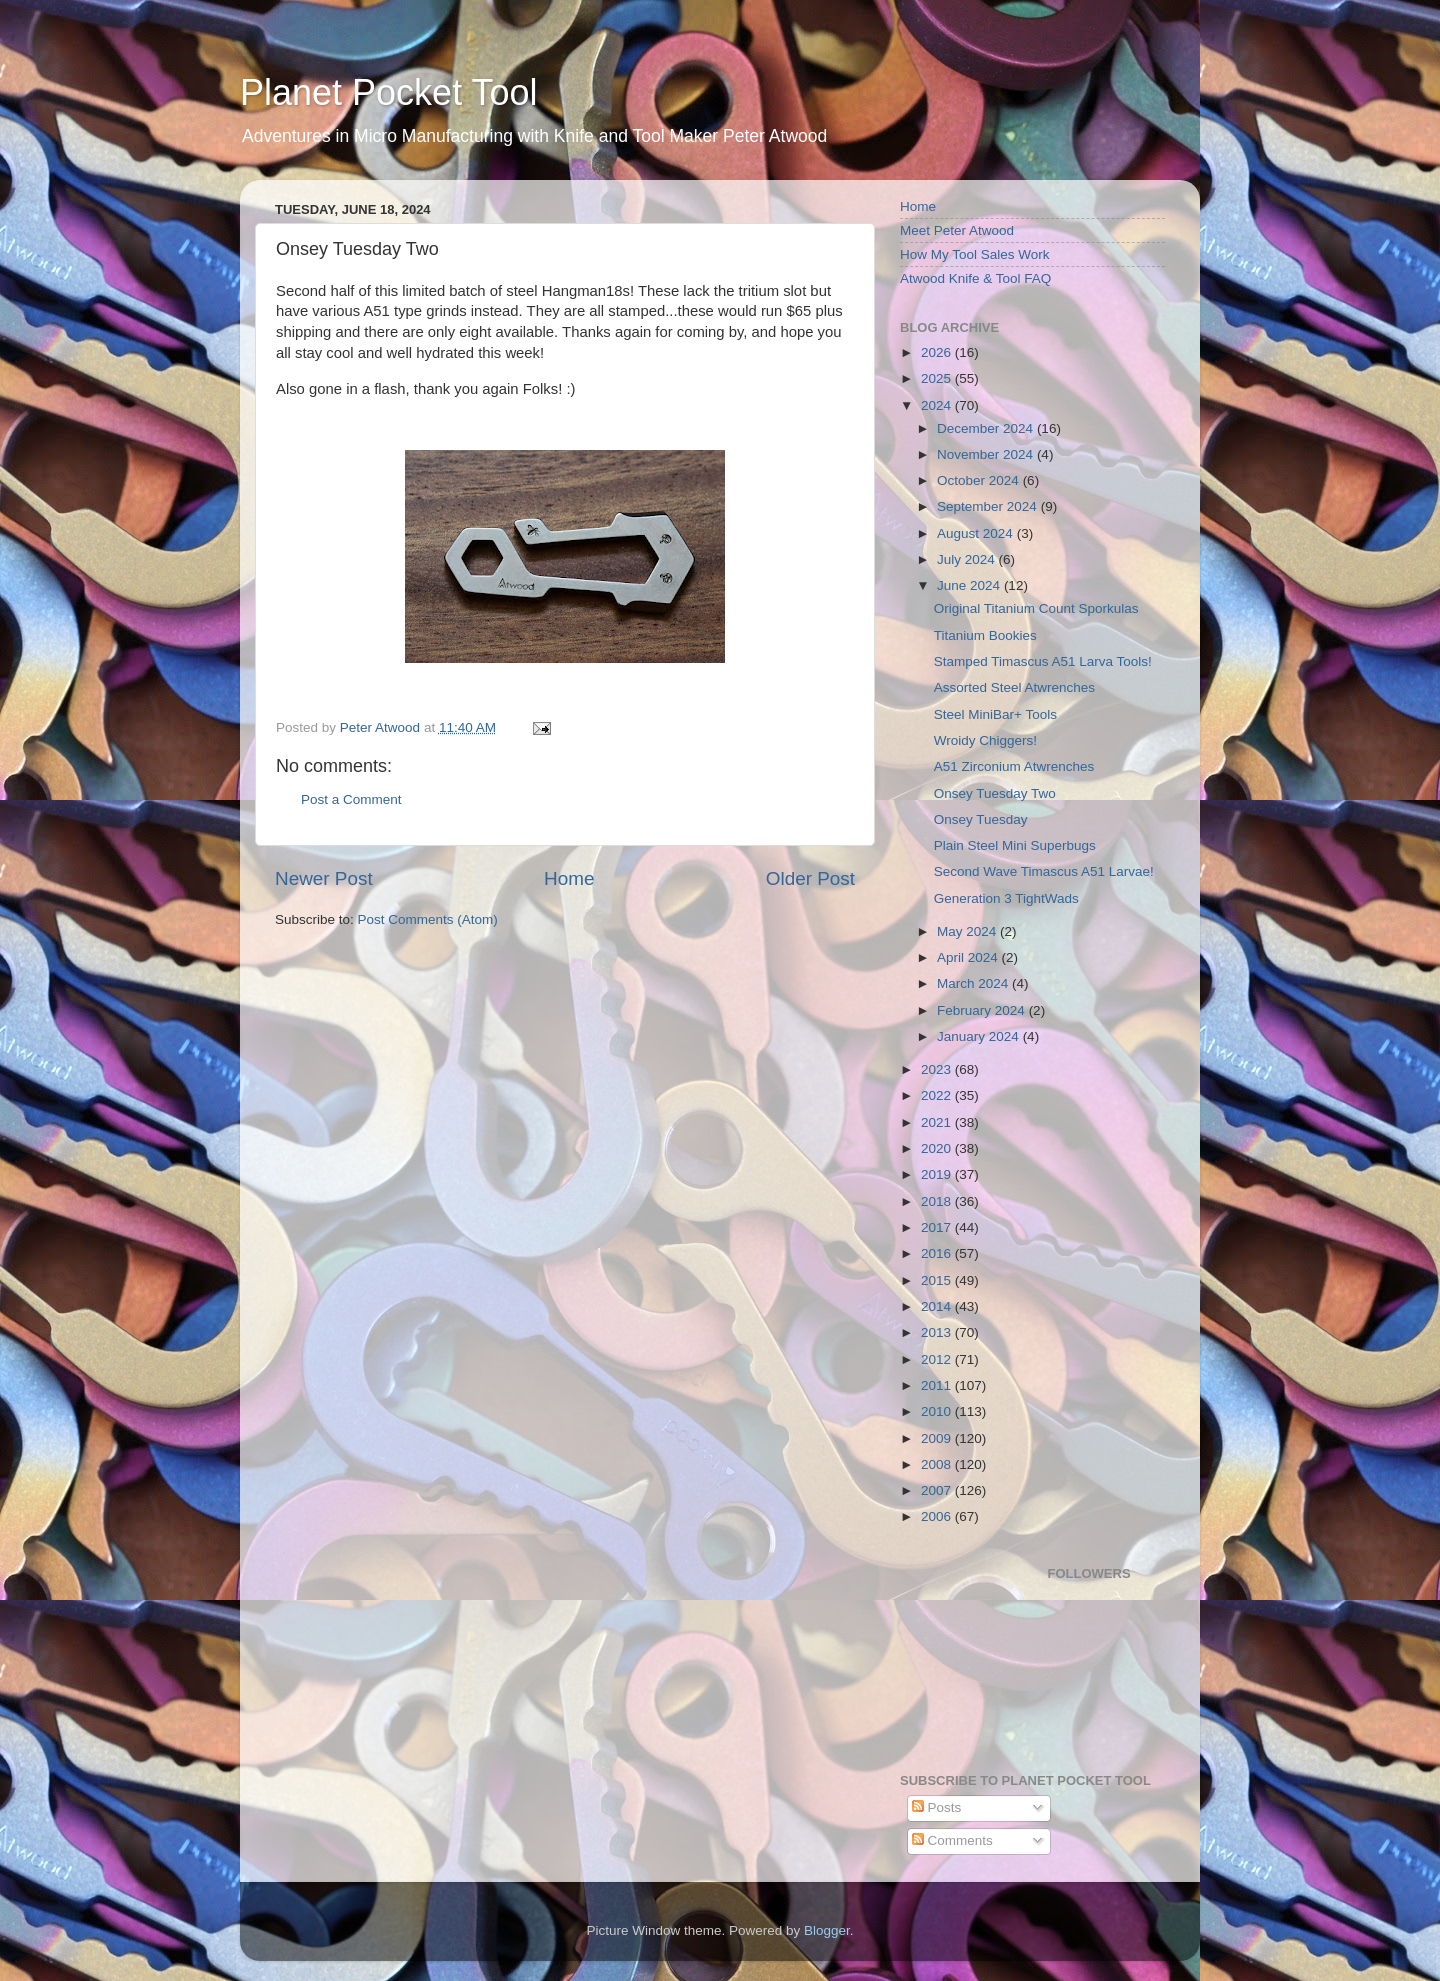  What do you see at coordinates (1015, 845) in the screenshot?
I see `Plain Steel Mini Superbugs` at bounding box center [1015, 845].